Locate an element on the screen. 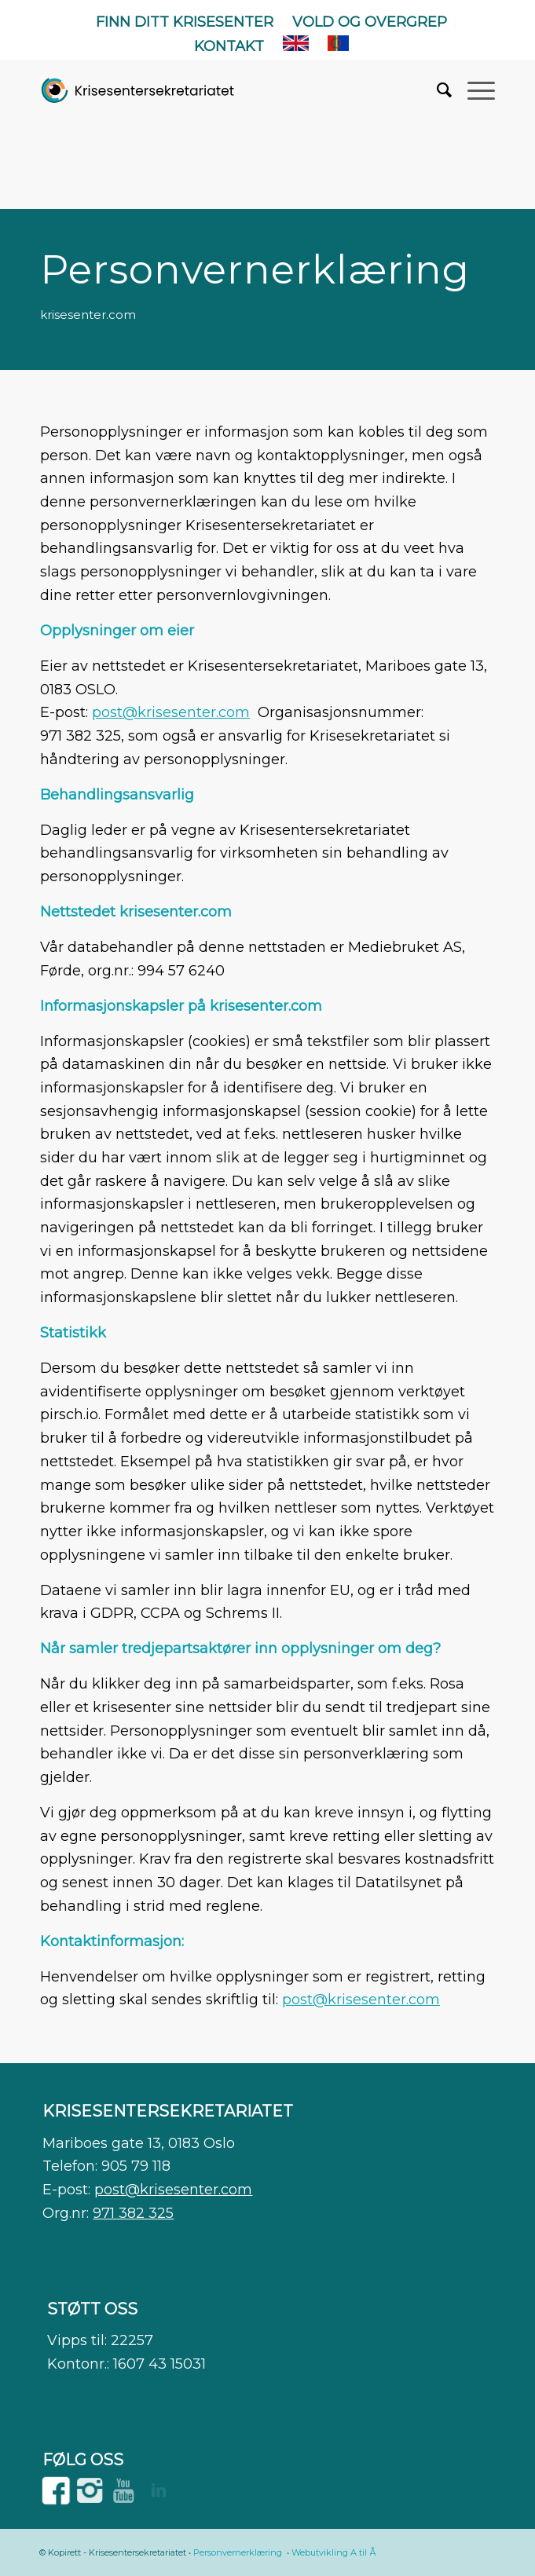 The height and width of the screenshot is (2576, 535). 971 382 325 is located at coordinates (133, 2213).